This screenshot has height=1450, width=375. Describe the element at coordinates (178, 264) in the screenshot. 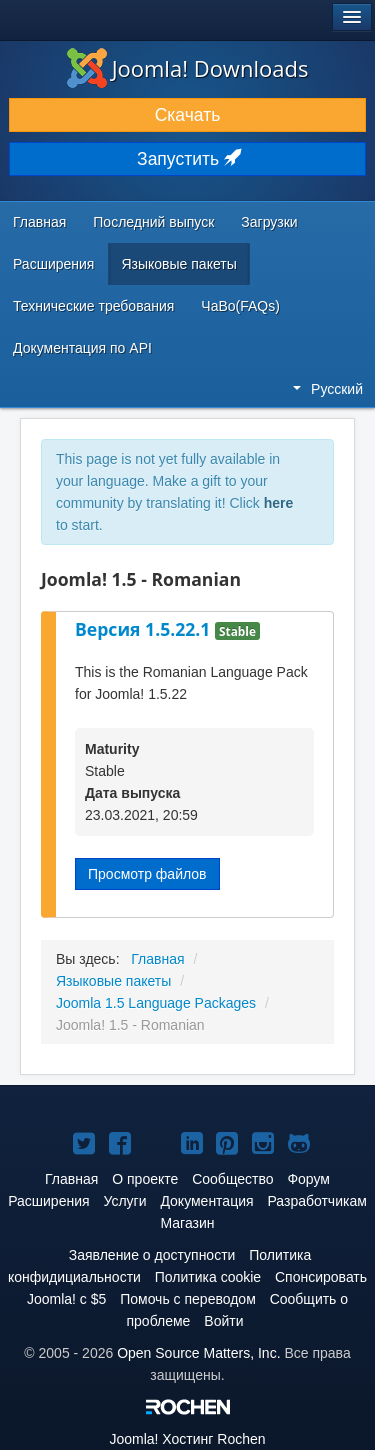

I see `Языковые пакеты` at that location.